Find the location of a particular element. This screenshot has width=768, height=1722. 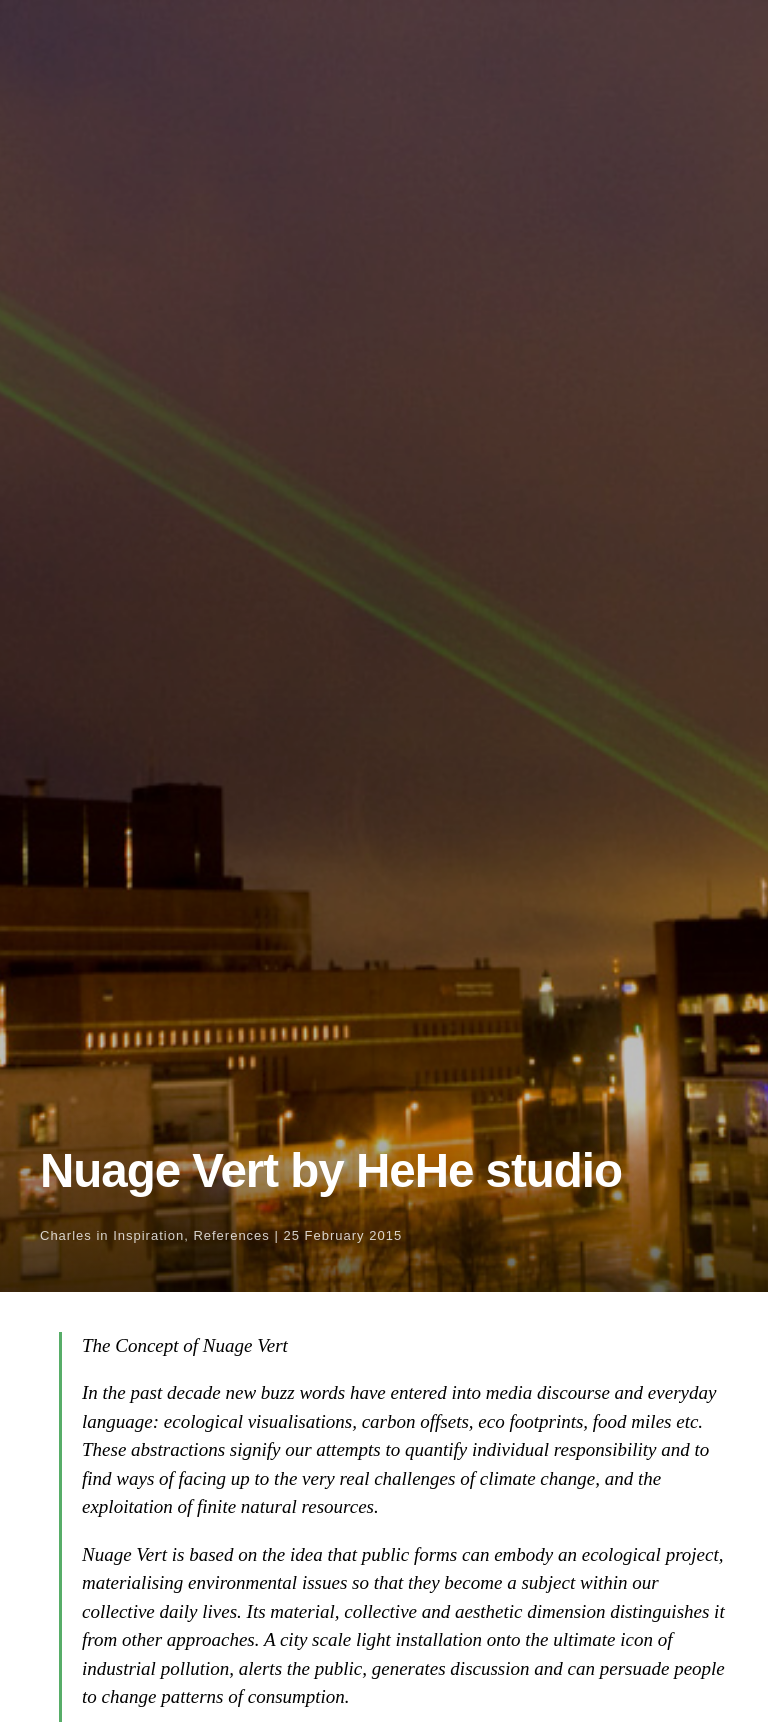

Inspiration is located at coordinates (148, 1235).